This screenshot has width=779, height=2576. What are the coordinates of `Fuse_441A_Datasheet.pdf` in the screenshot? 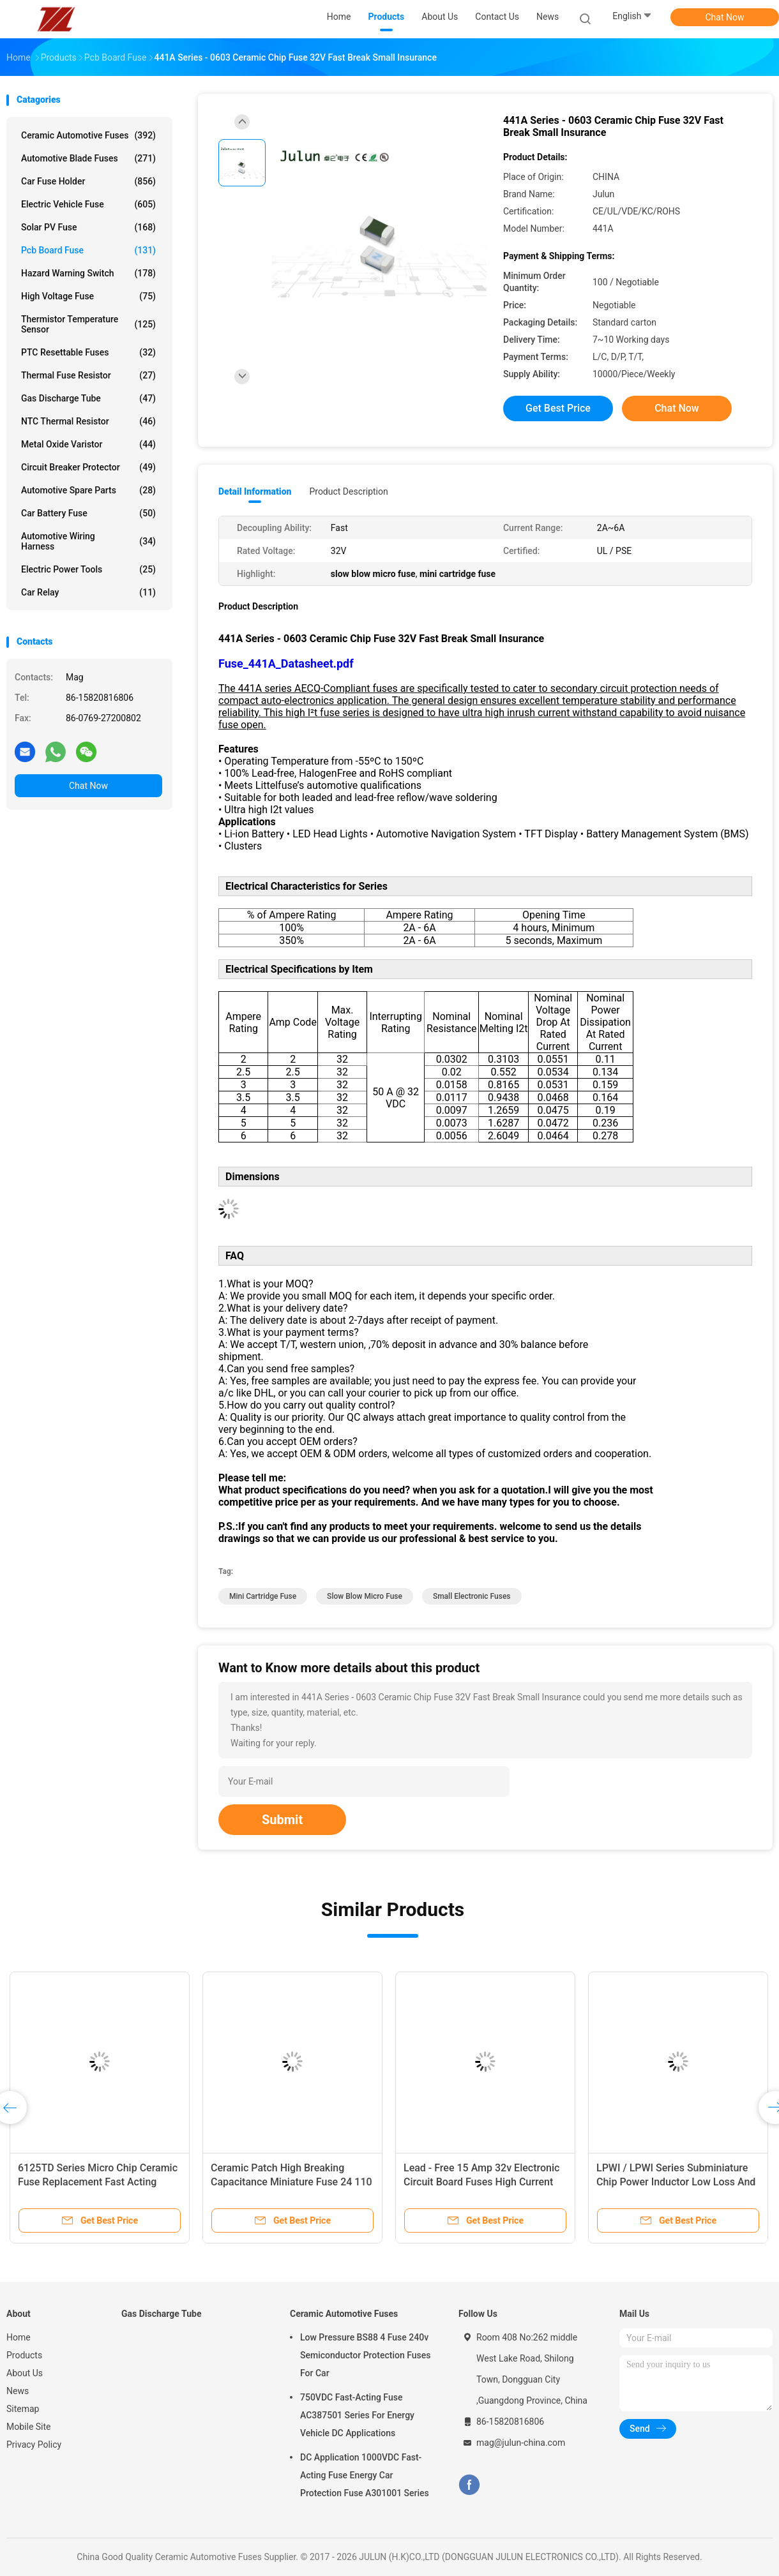 It's located at (286, 663).